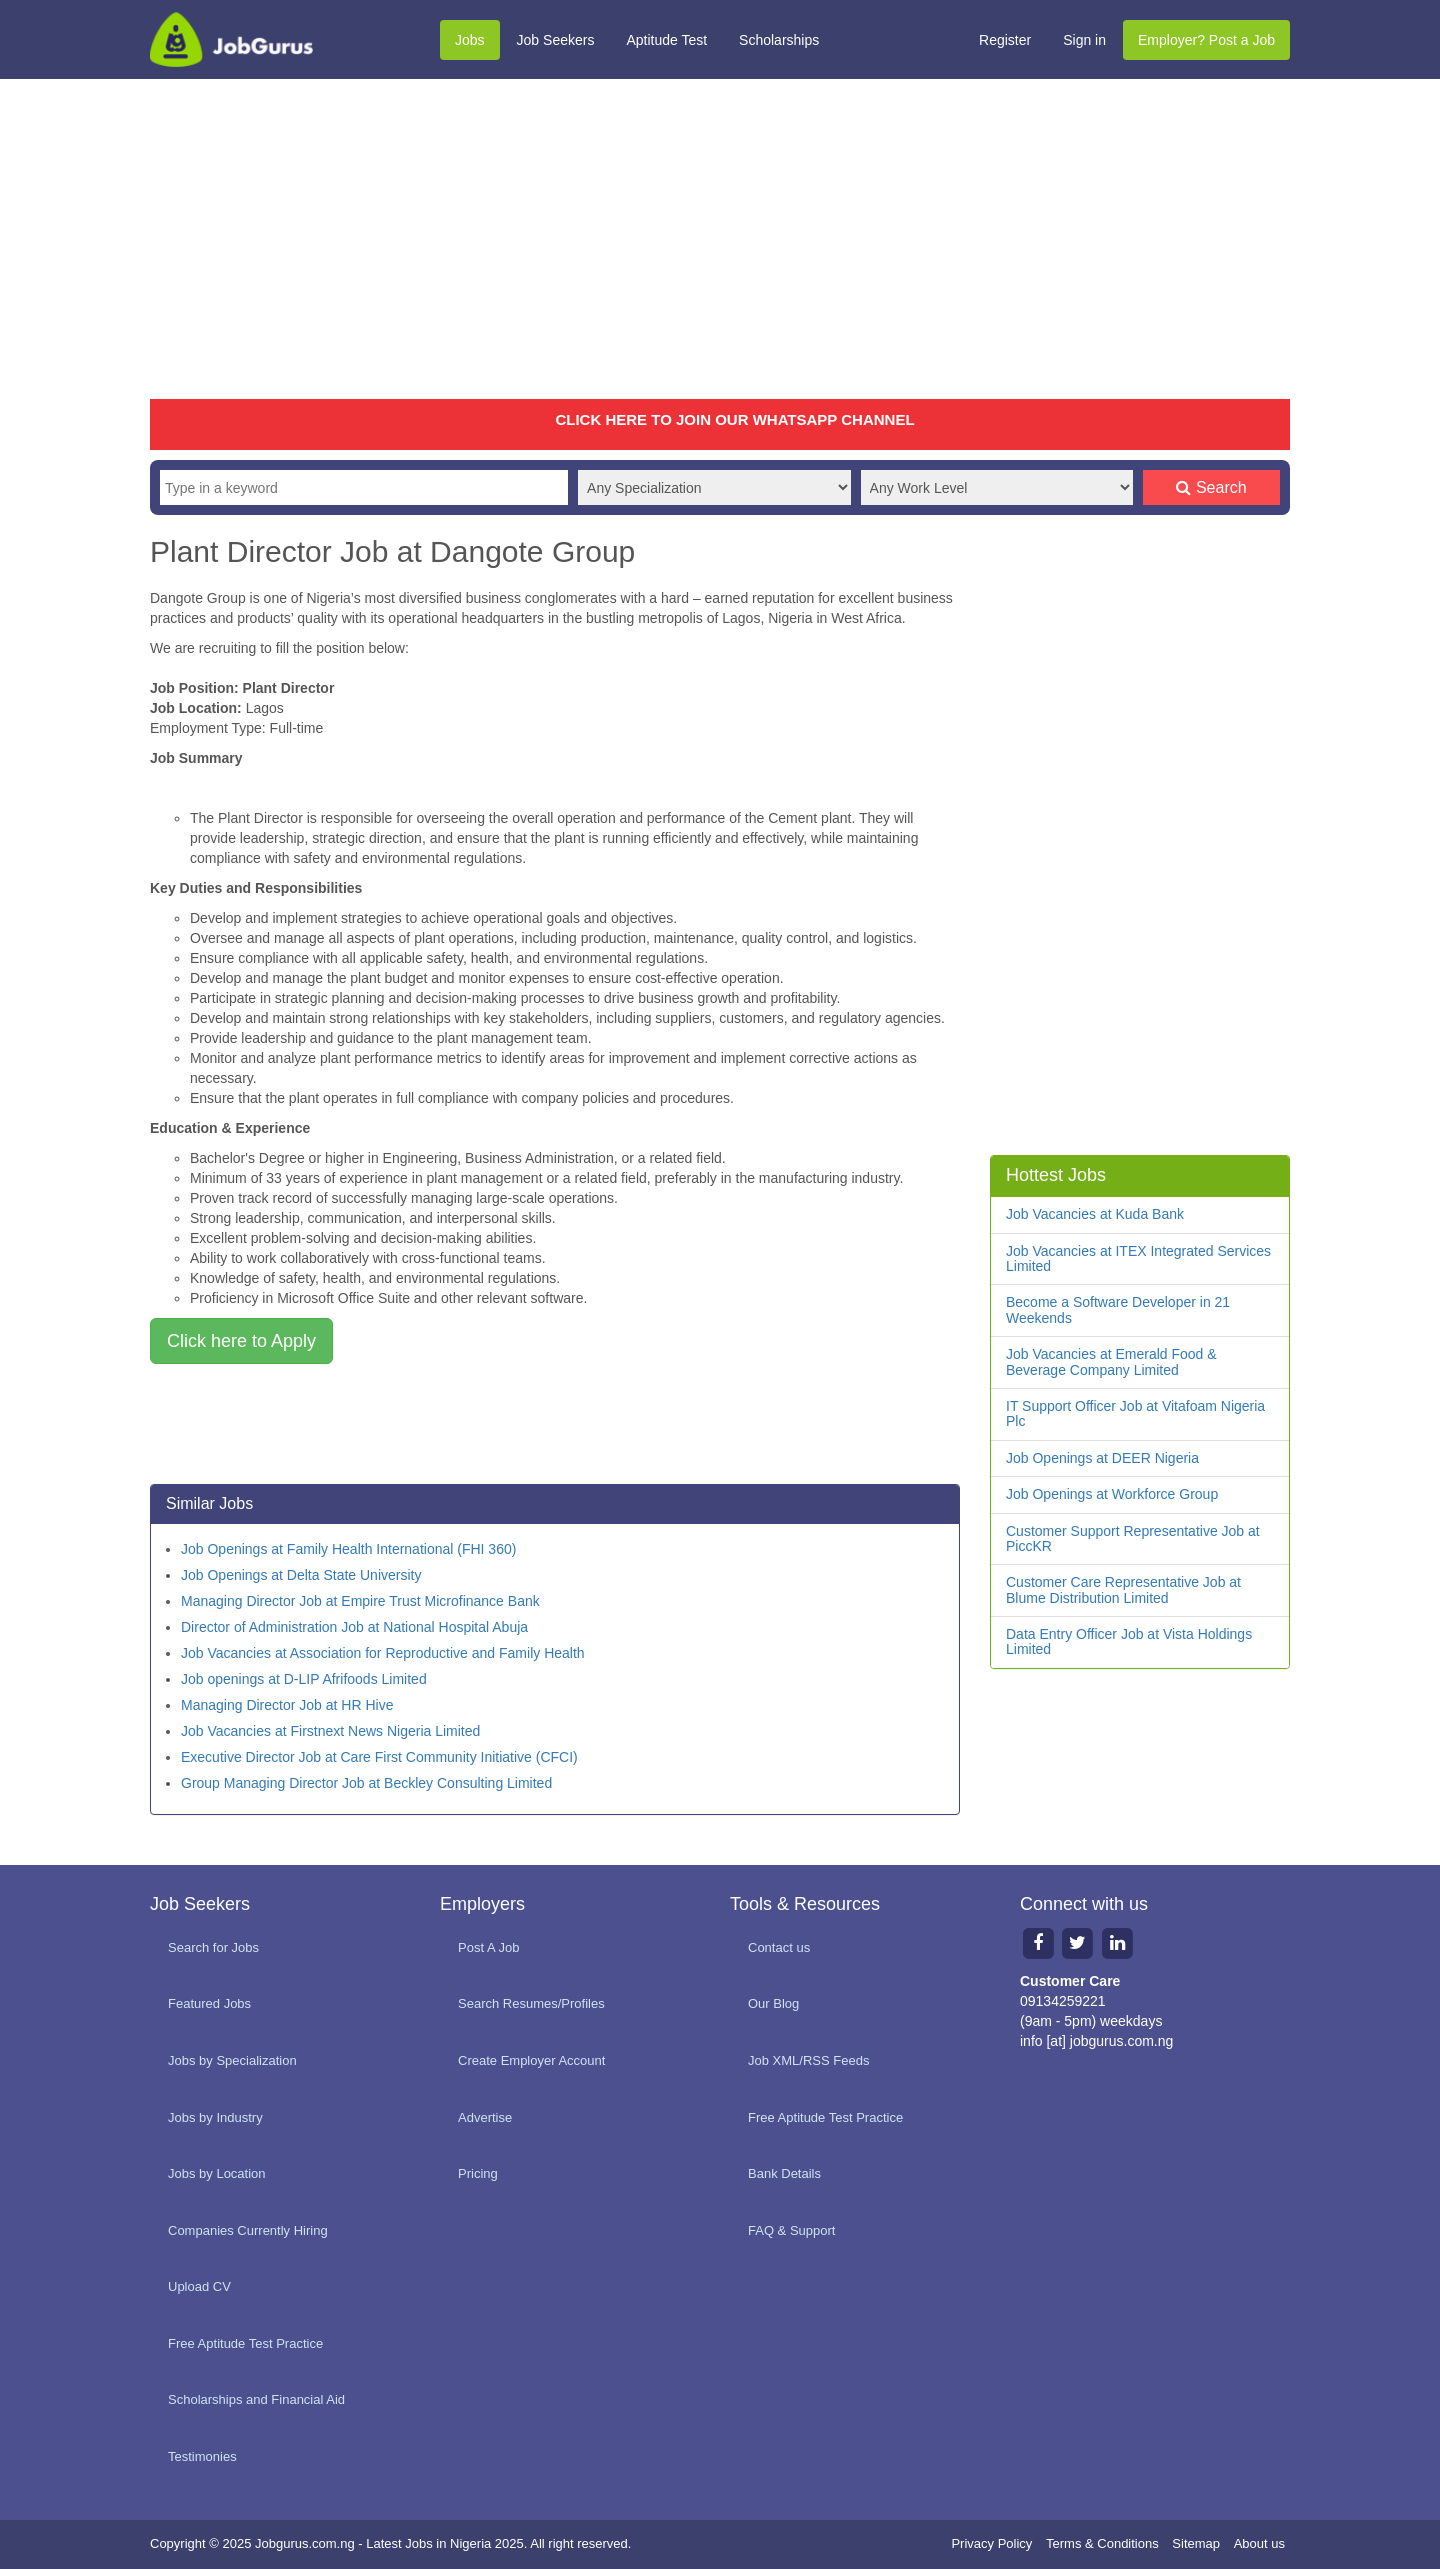  Describe the element at coordinates (478, 2173) in the screenshot. I see `Pricing` at that location.